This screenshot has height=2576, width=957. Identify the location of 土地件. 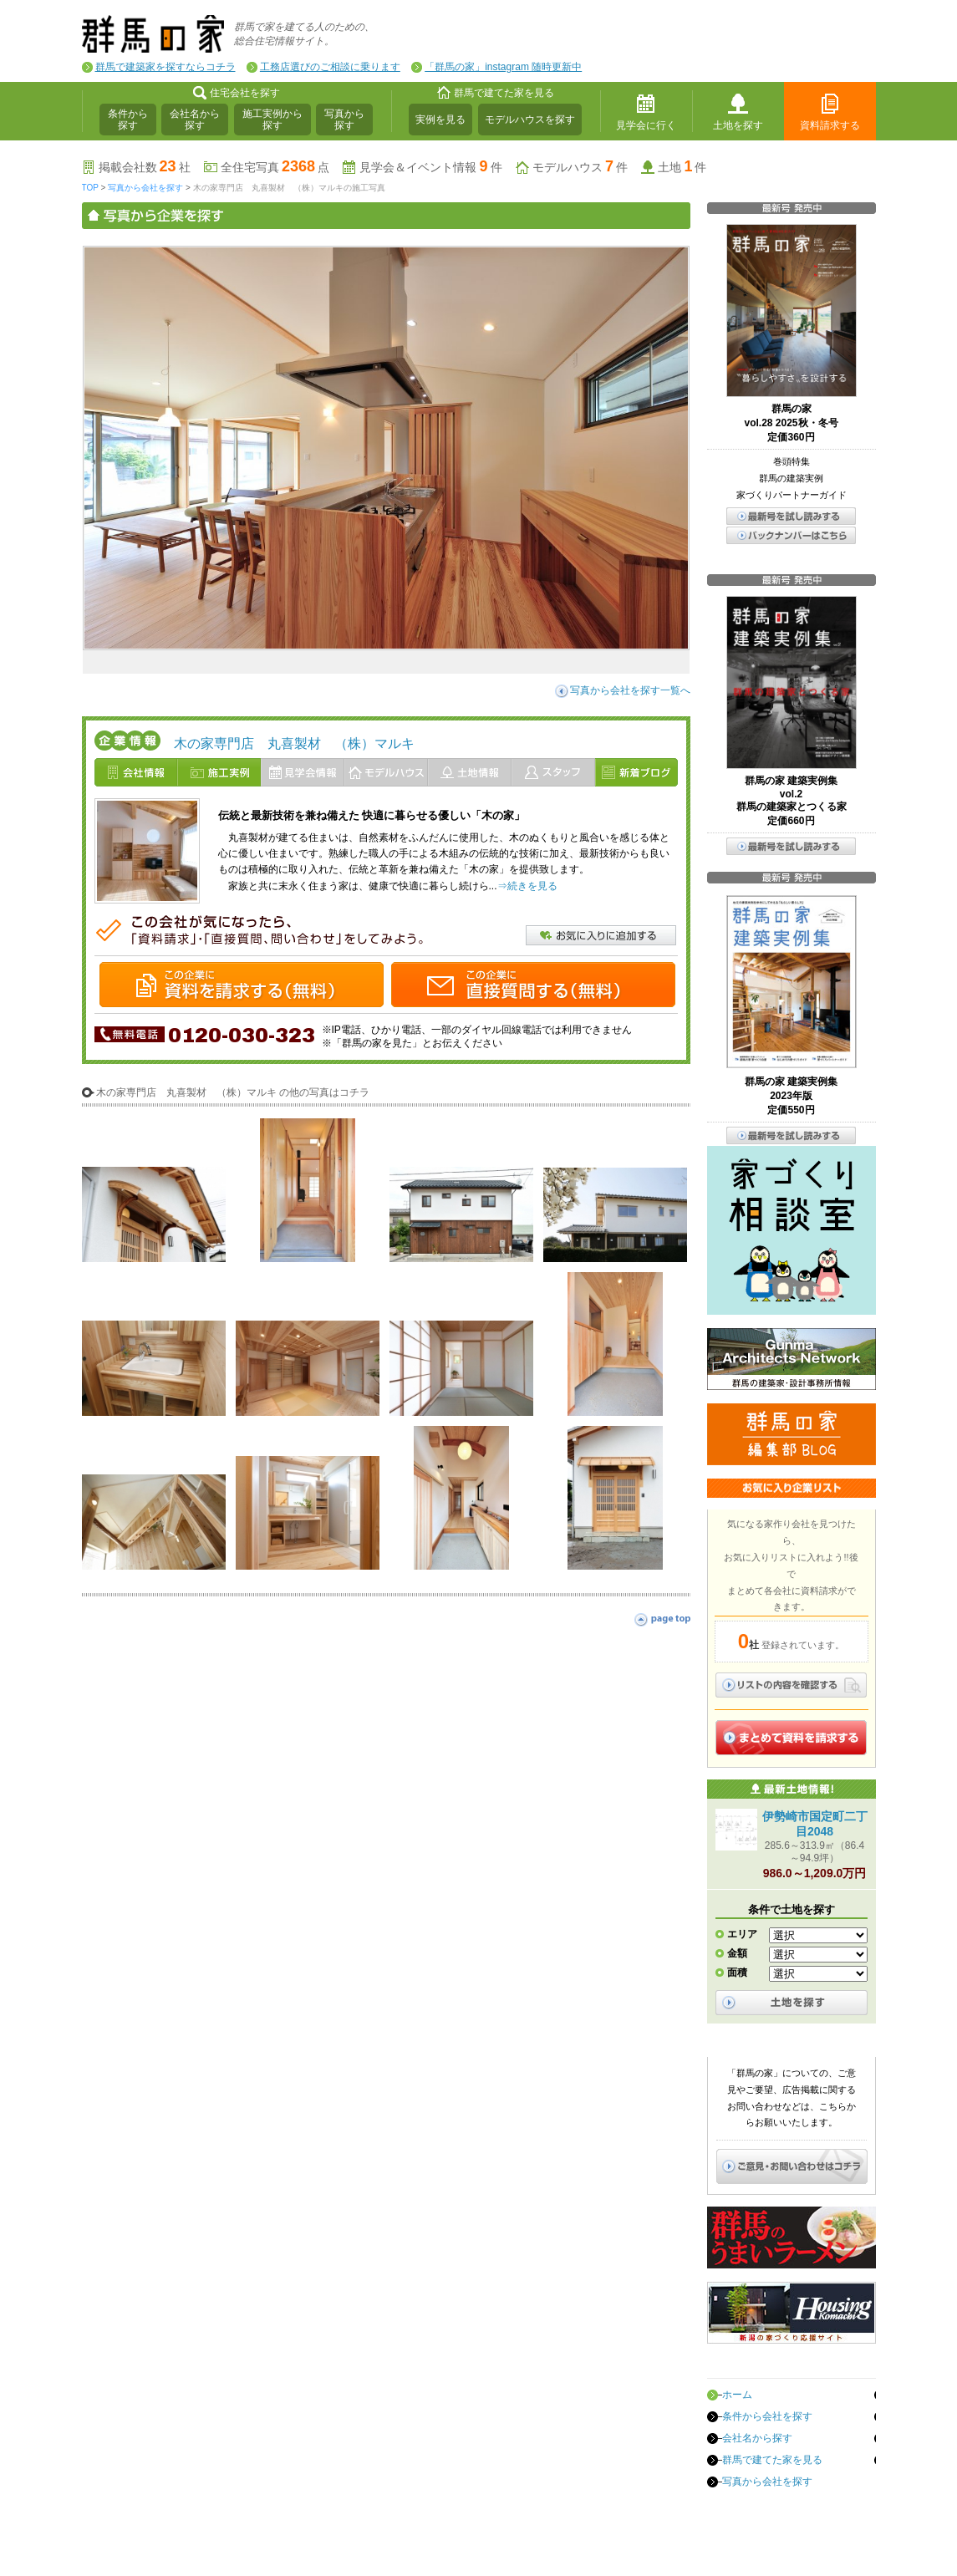
(682, 167).